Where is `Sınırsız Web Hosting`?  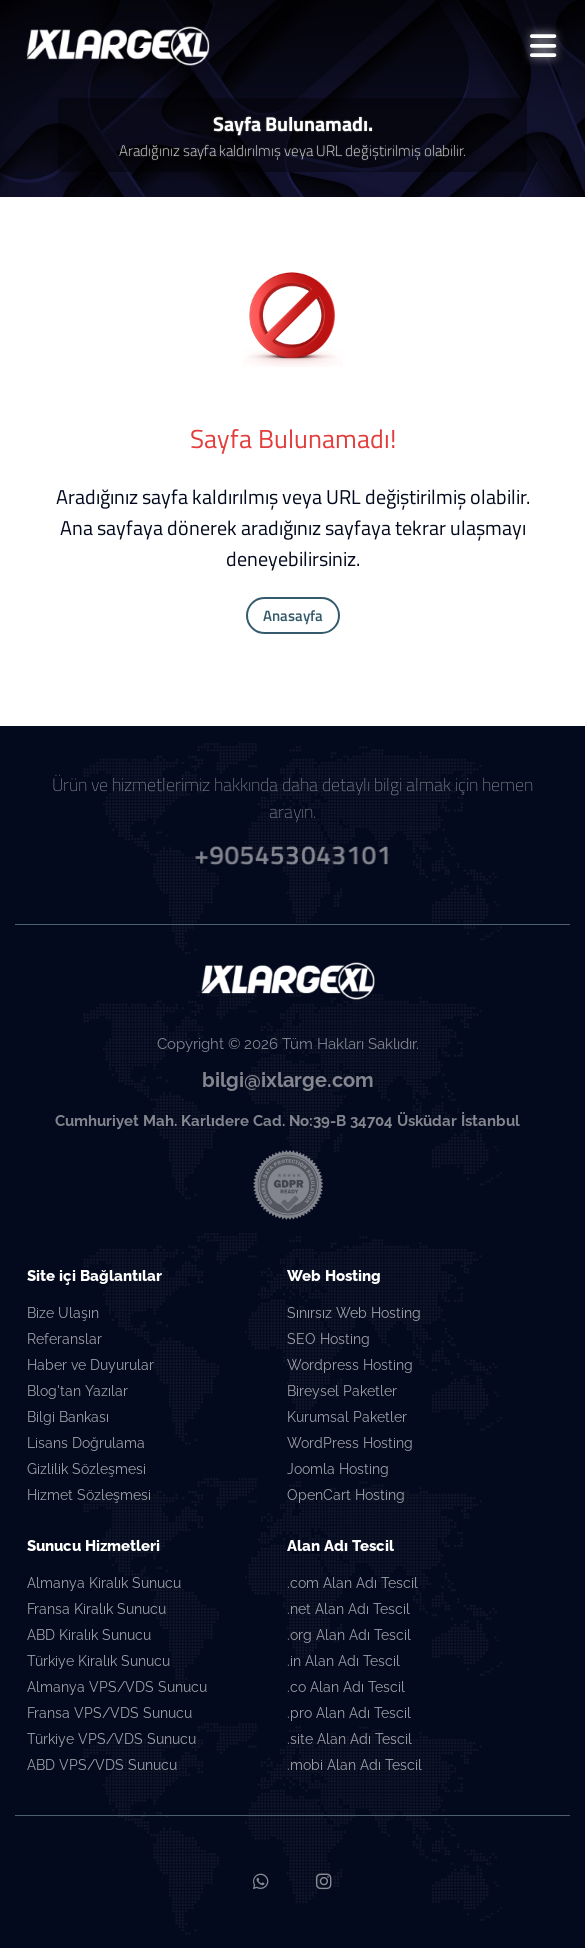 Sınırsız Web Hosting is located at coordinates (354, 1315).